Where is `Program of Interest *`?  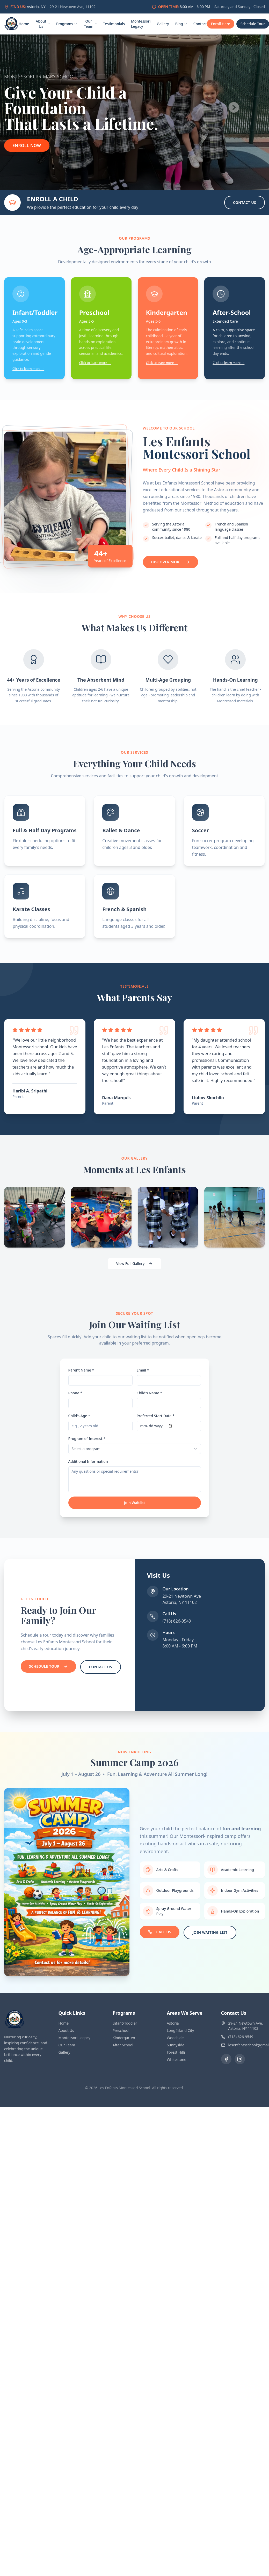
Program of Interest * is located at coordinates (86, 1438).